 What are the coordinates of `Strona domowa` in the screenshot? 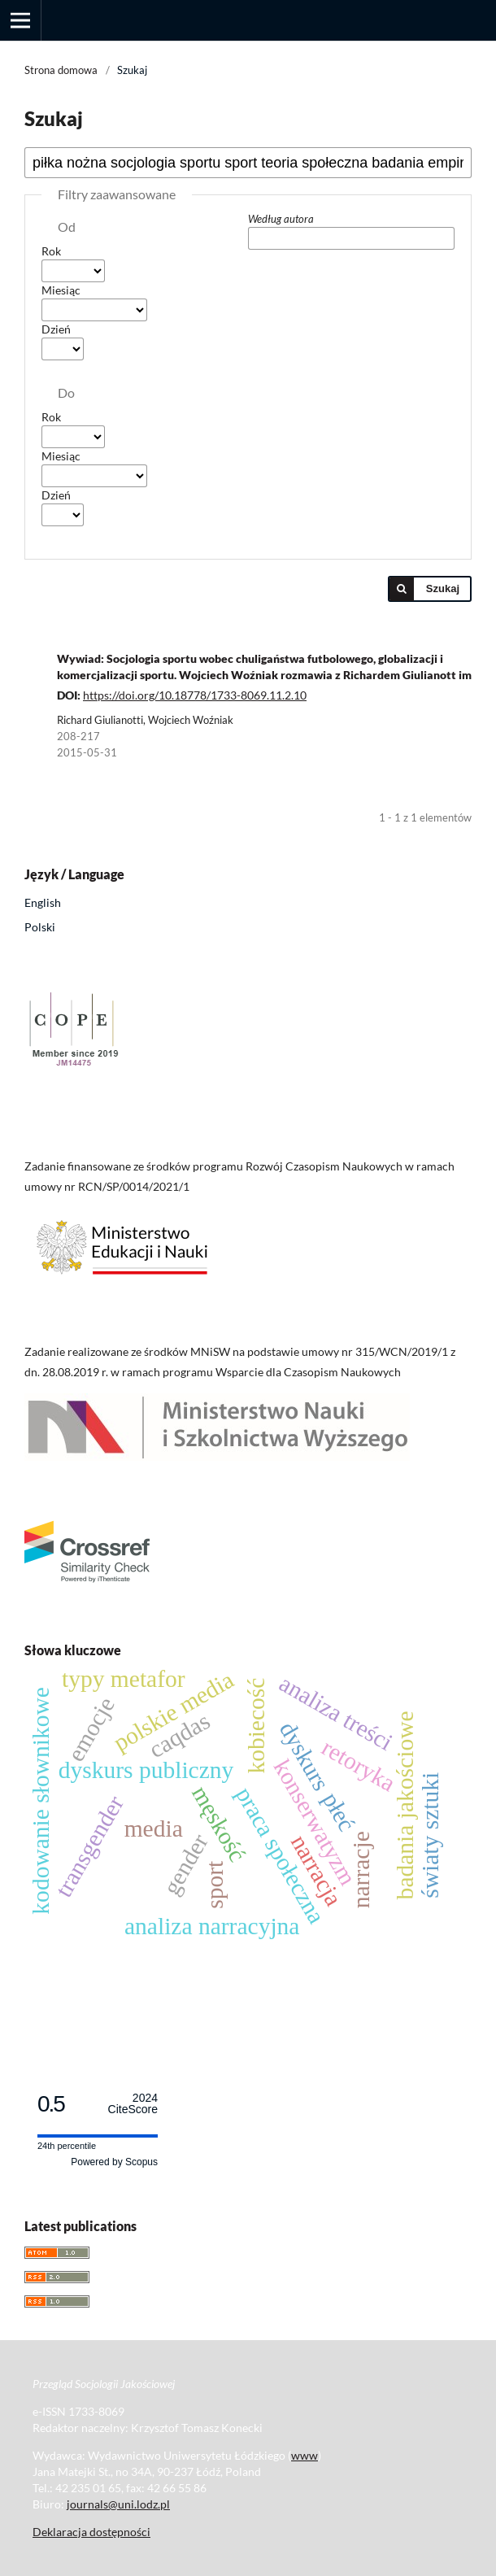 It's located at (61, 69).